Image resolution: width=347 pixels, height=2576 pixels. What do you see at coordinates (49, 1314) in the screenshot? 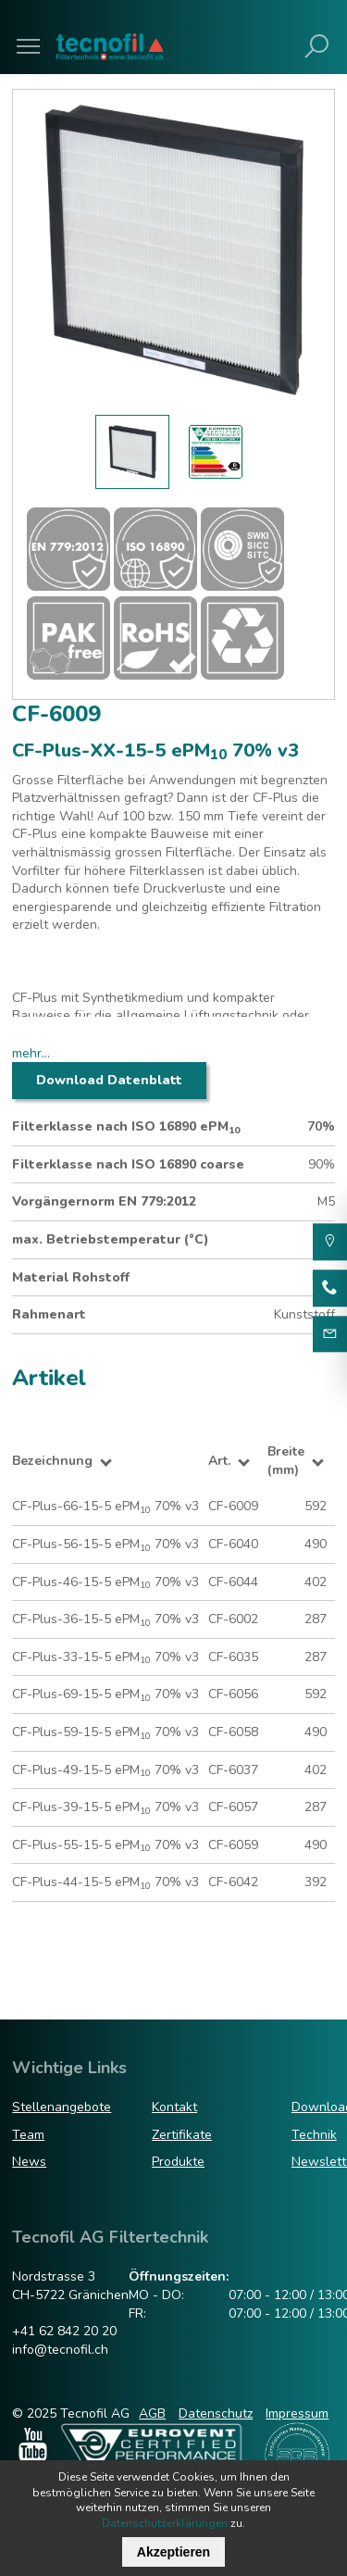
I see `Rahmenart` at bounding box center [49, 1314].